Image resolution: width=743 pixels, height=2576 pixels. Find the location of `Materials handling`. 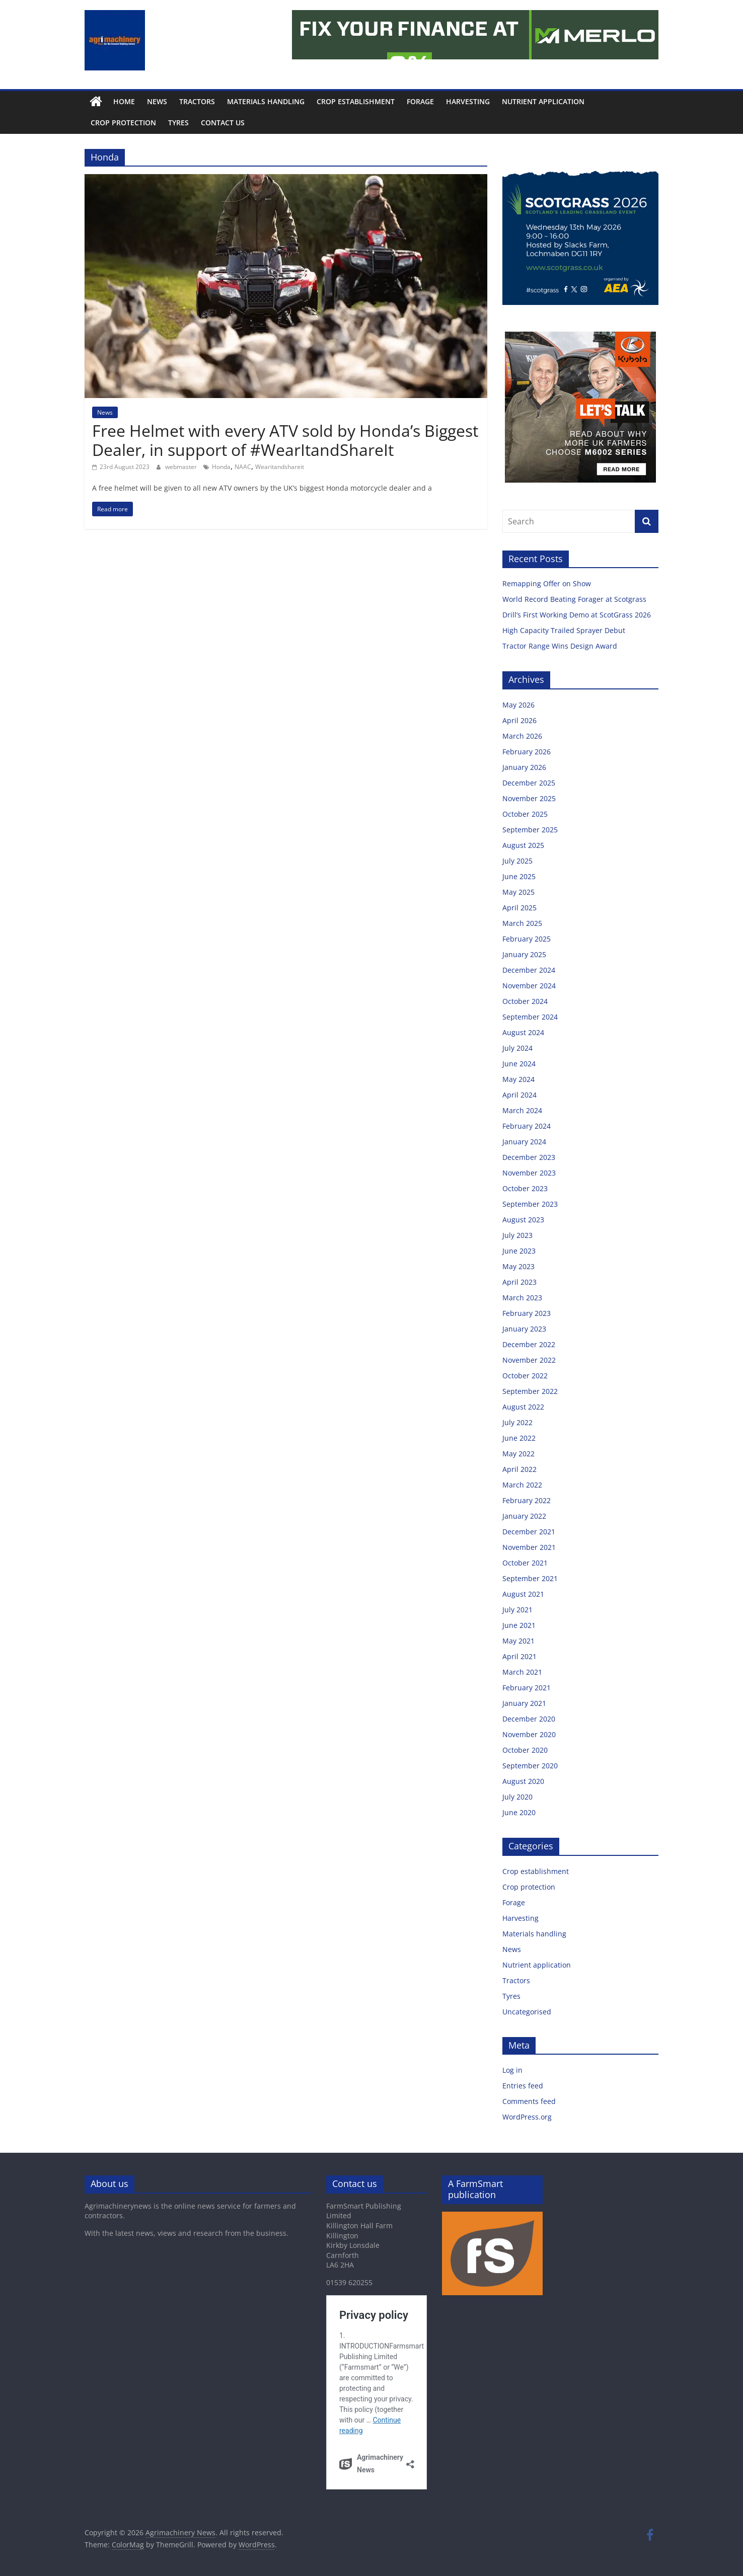

Materials handling is located at coordinates (266, 101).